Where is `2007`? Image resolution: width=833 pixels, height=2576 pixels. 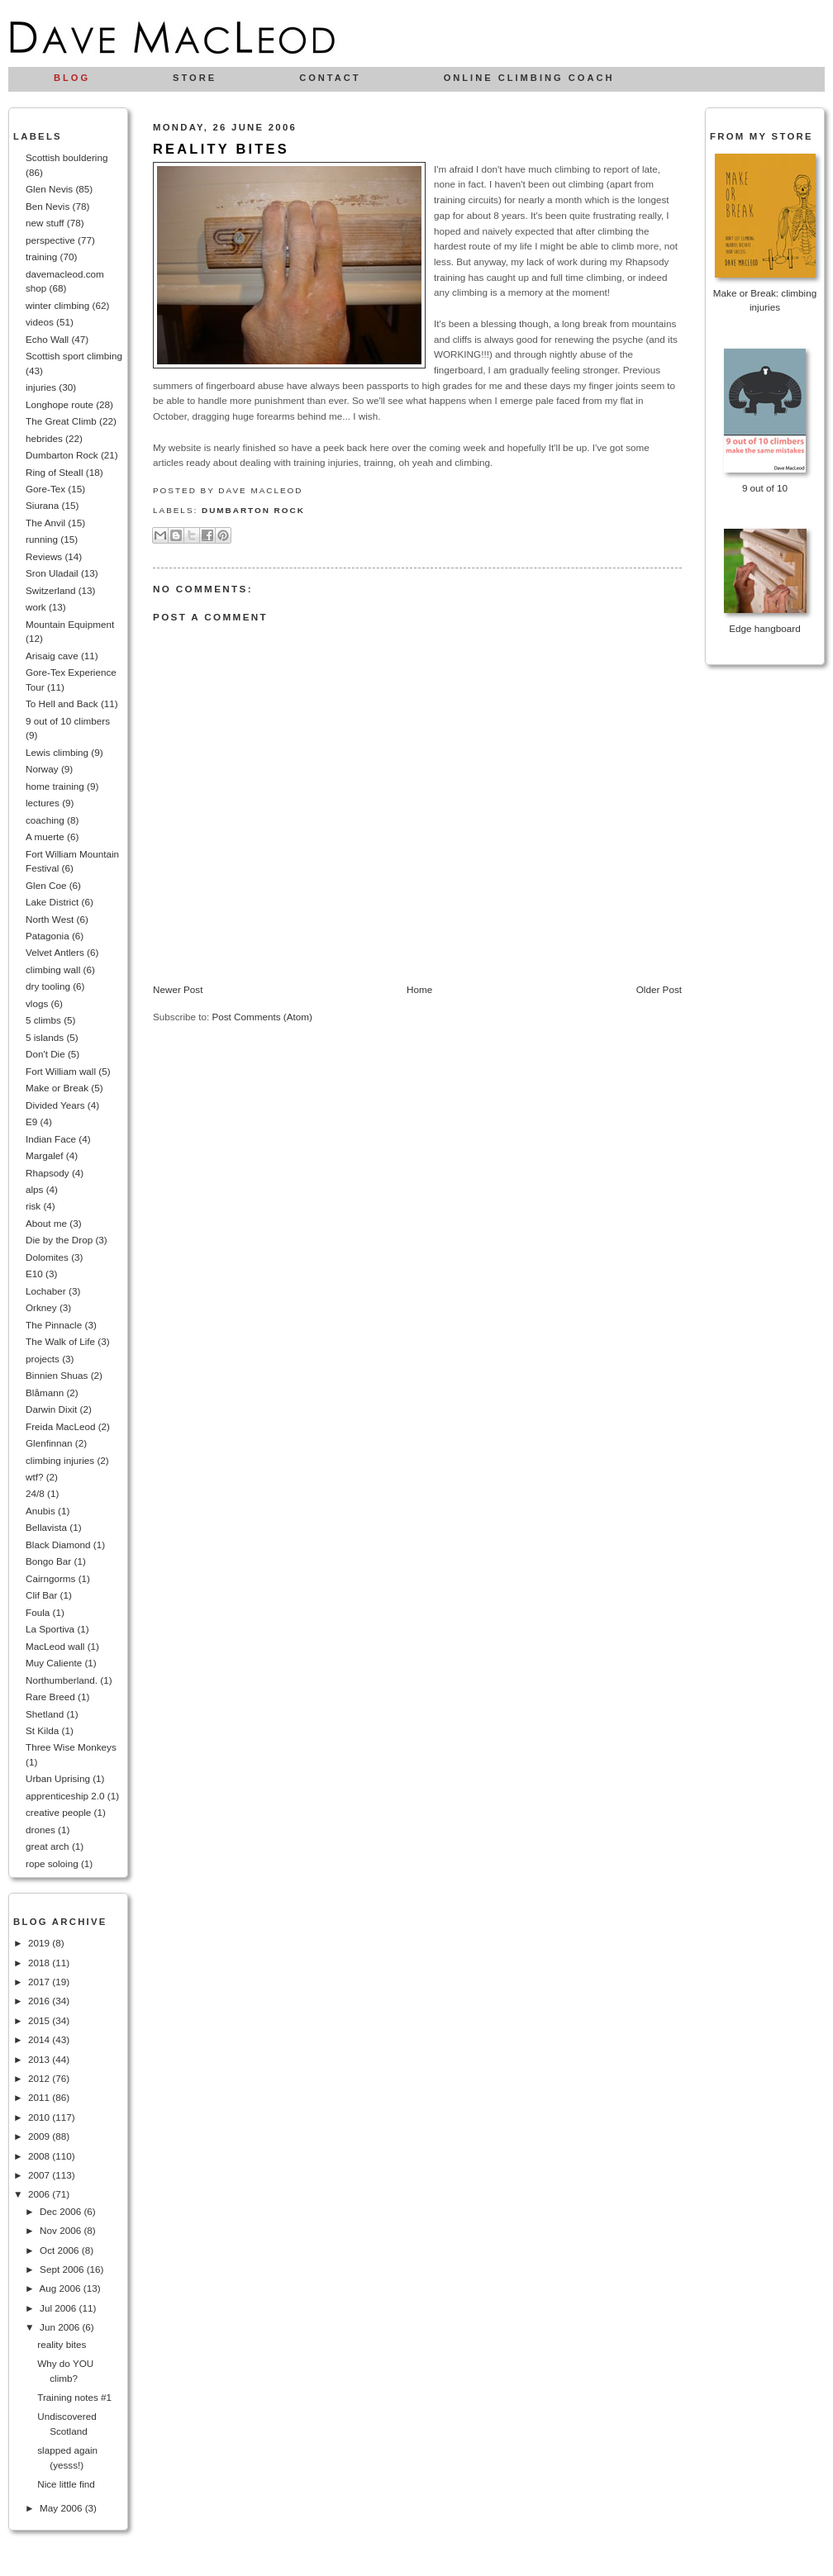
2007 is located at coordinates (40, 2175).